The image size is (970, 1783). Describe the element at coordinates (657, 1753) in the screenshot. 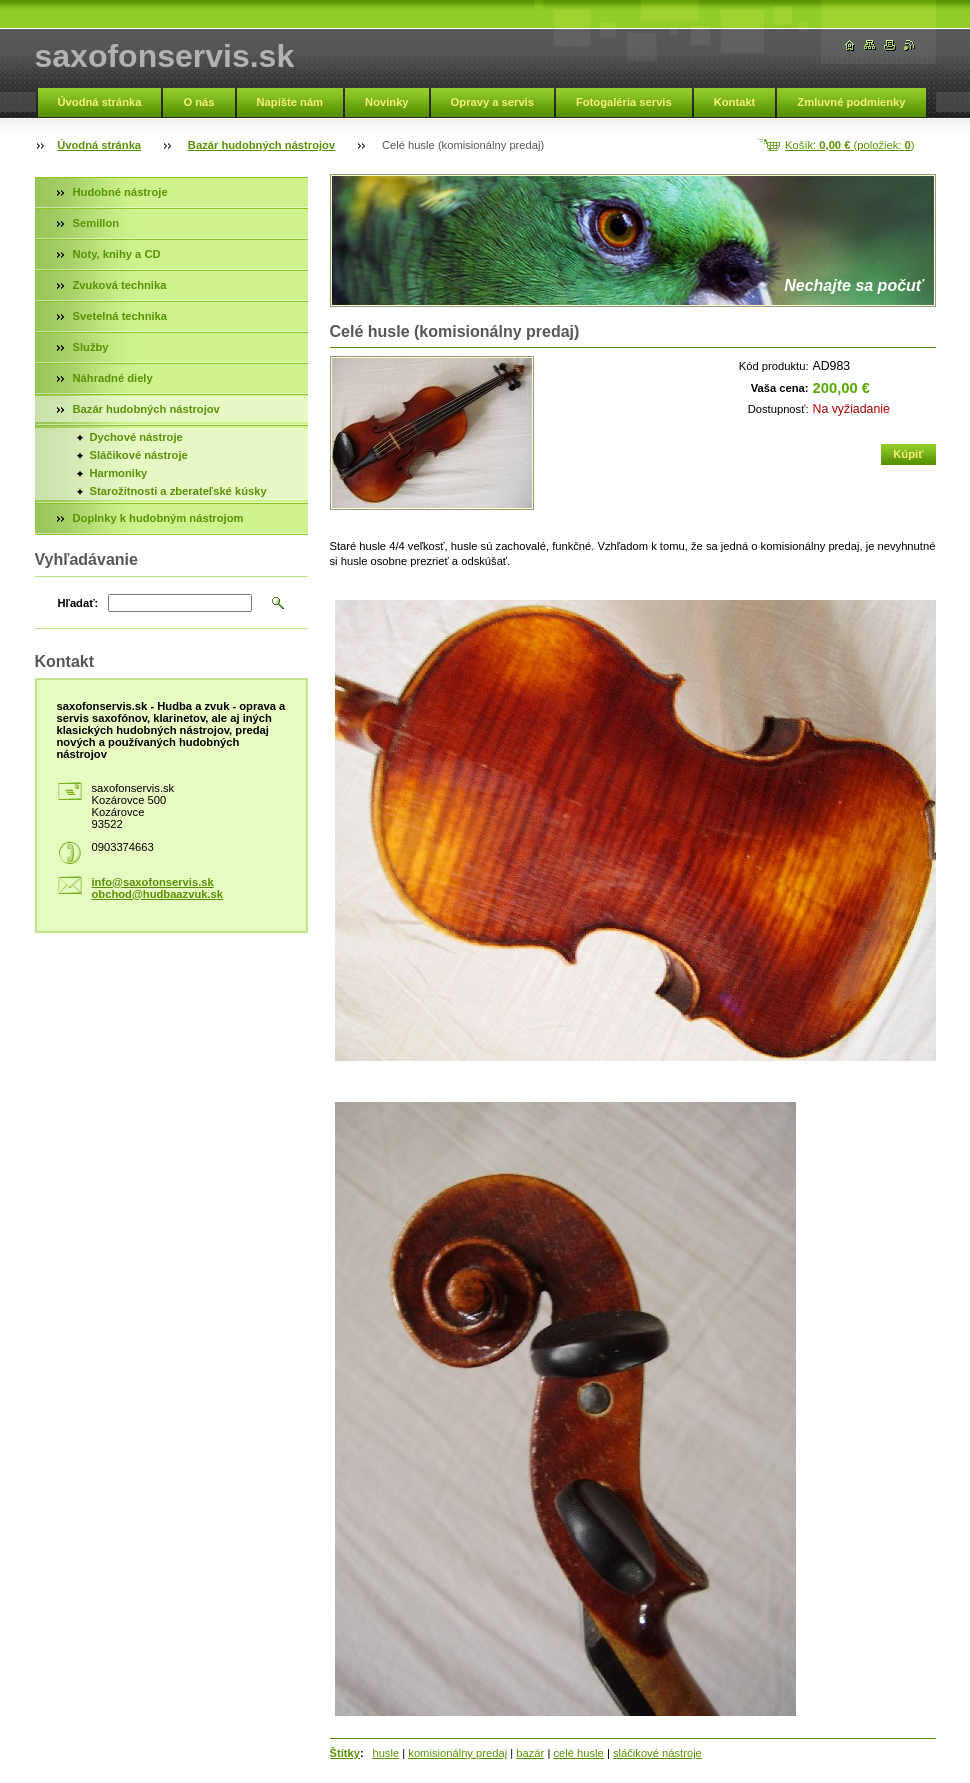

I see `sláčikové nástroje` at that location.